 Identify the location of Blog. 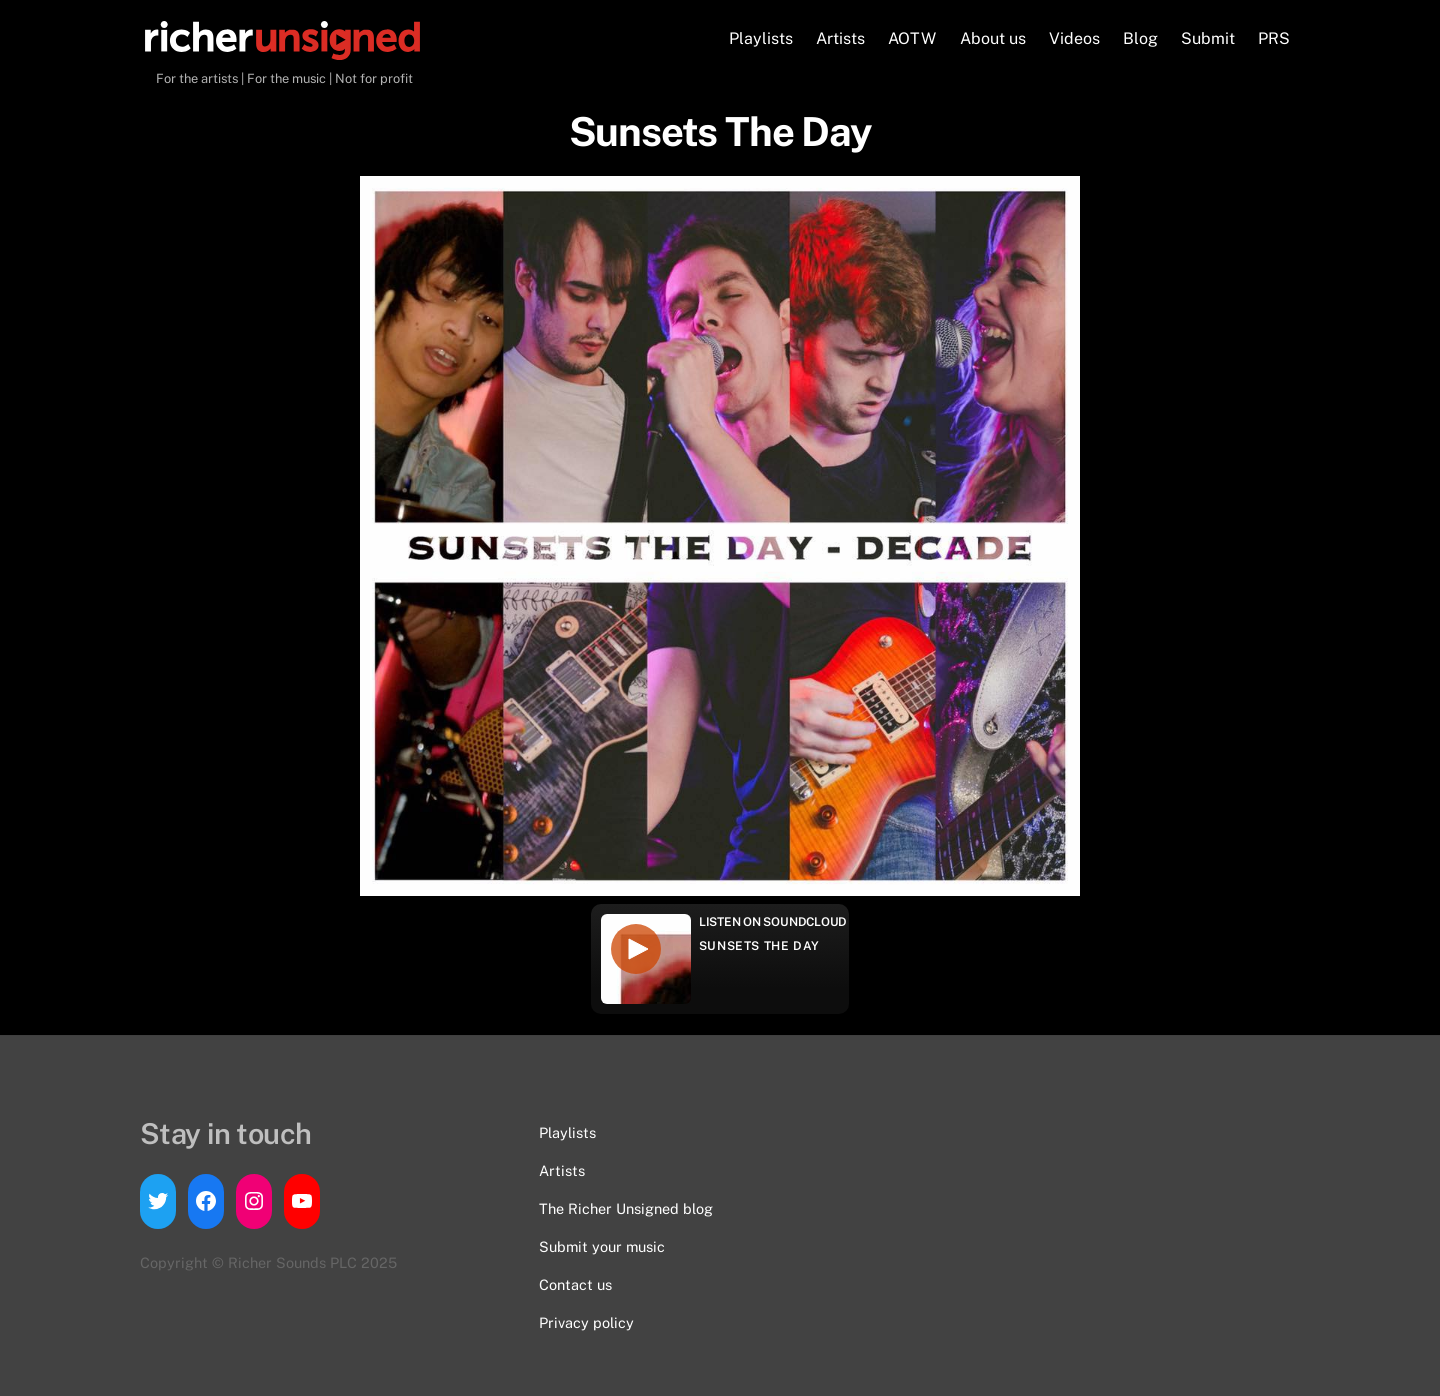
(1140, 38).